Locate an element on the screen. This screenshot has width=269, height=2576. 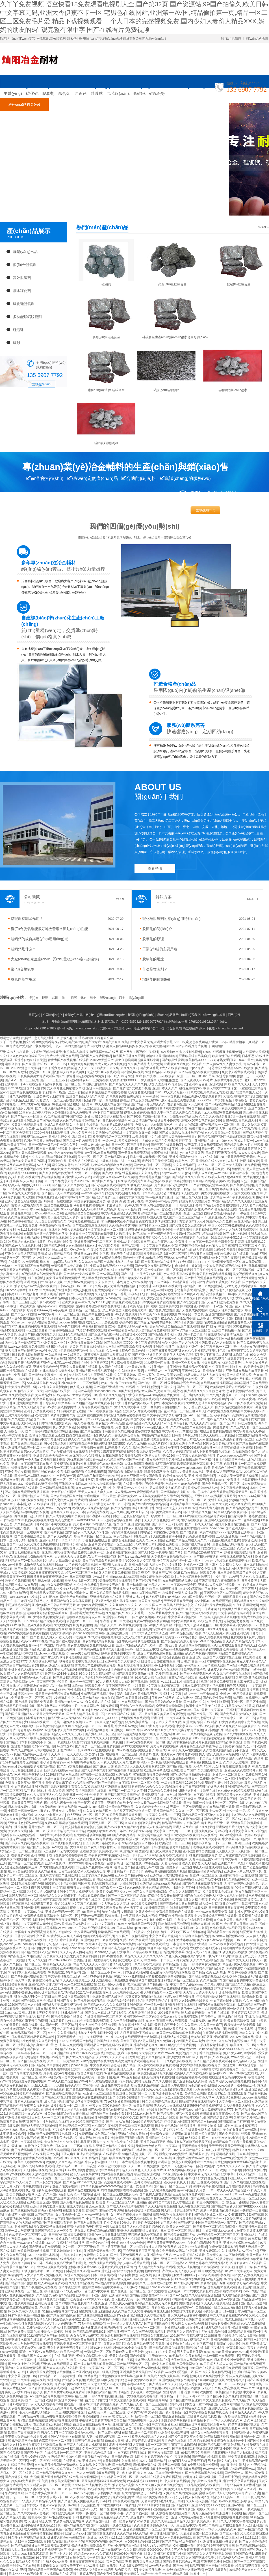
草莓视频免费在线观看 is located at coordinates (84, 1221).